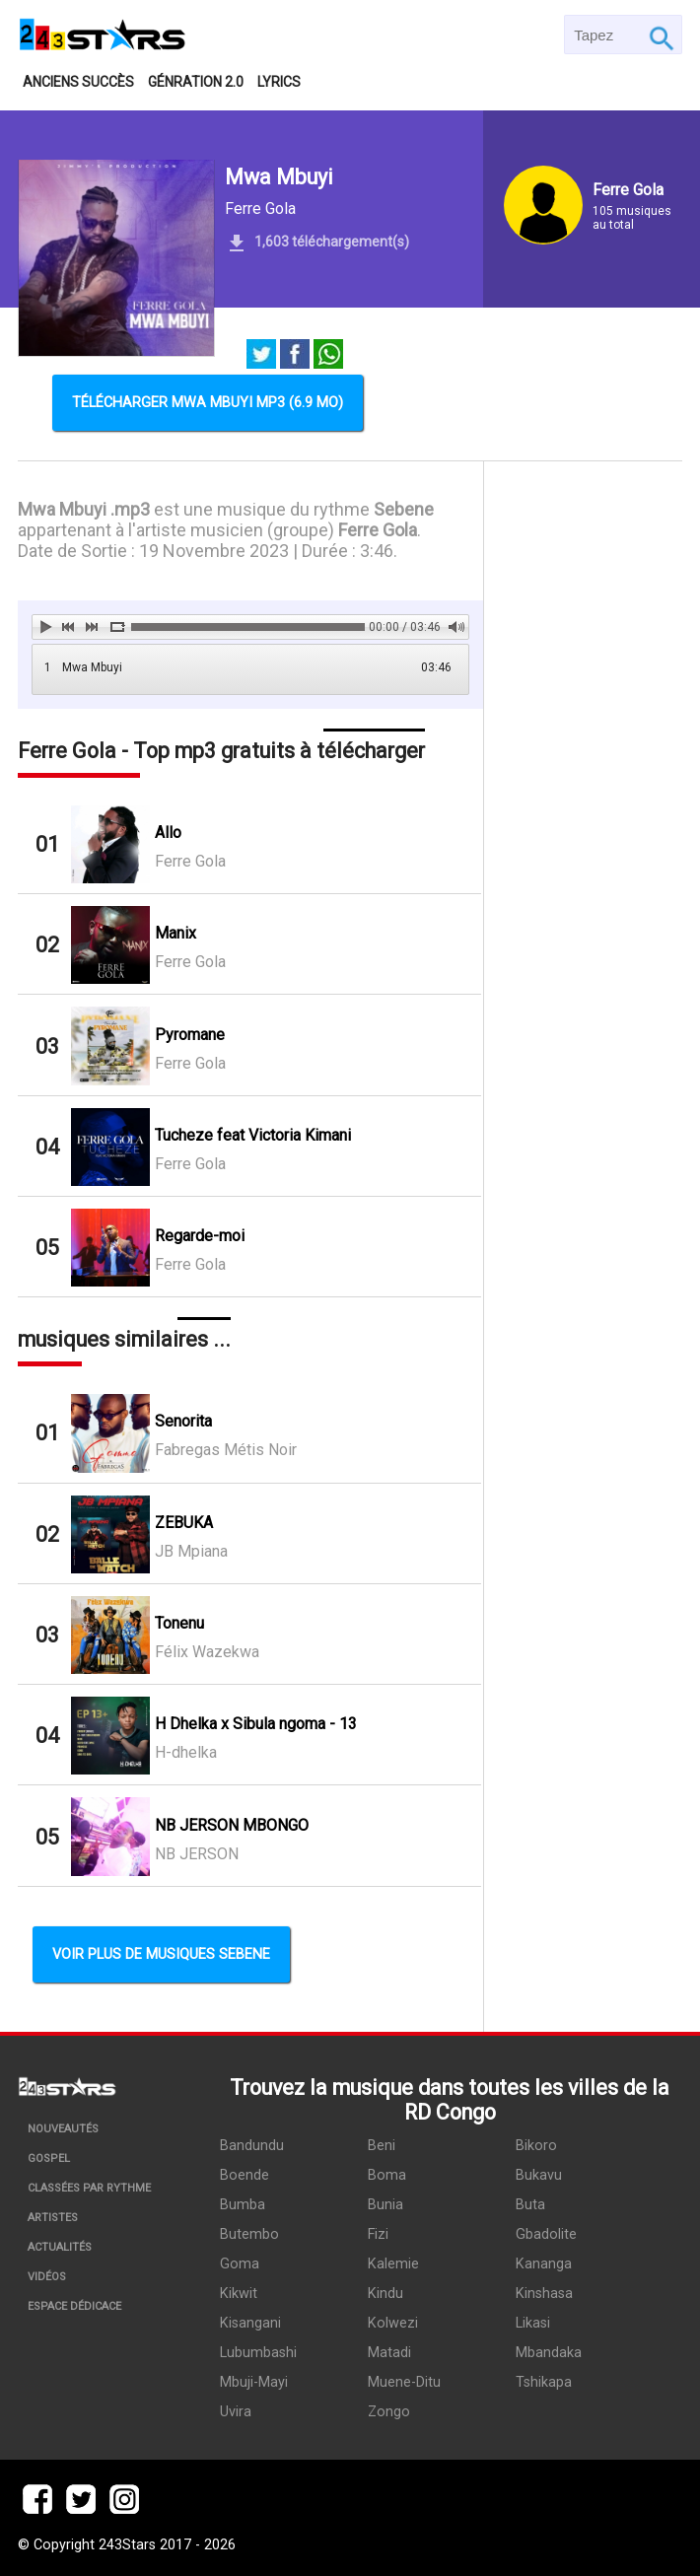 The width and height of the screenshot is (700, 2576). What do you see at coordinates (53, 2217) in the screenshot?
I see `Artistes` at bounding box center [53, 2217].